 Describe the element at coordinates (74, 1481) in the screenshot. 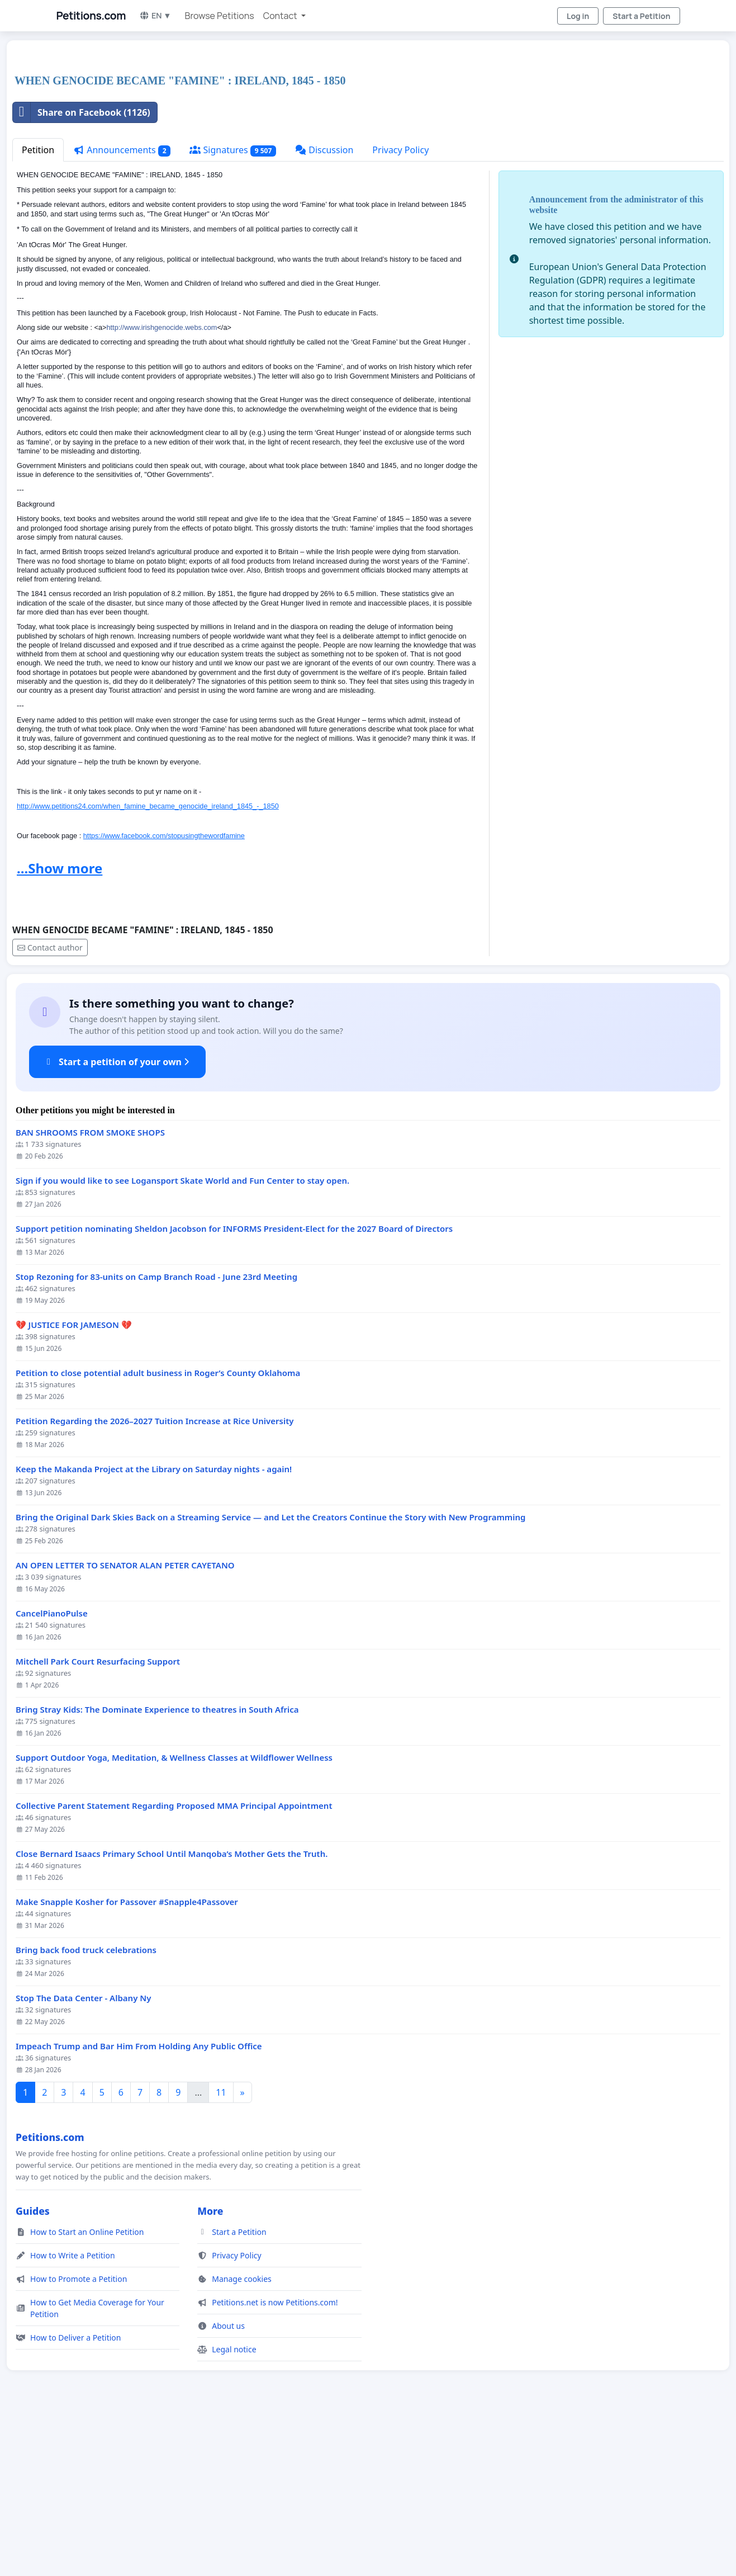

I see `💔 JUSTICE FOR JAMESON 💔` at that location.